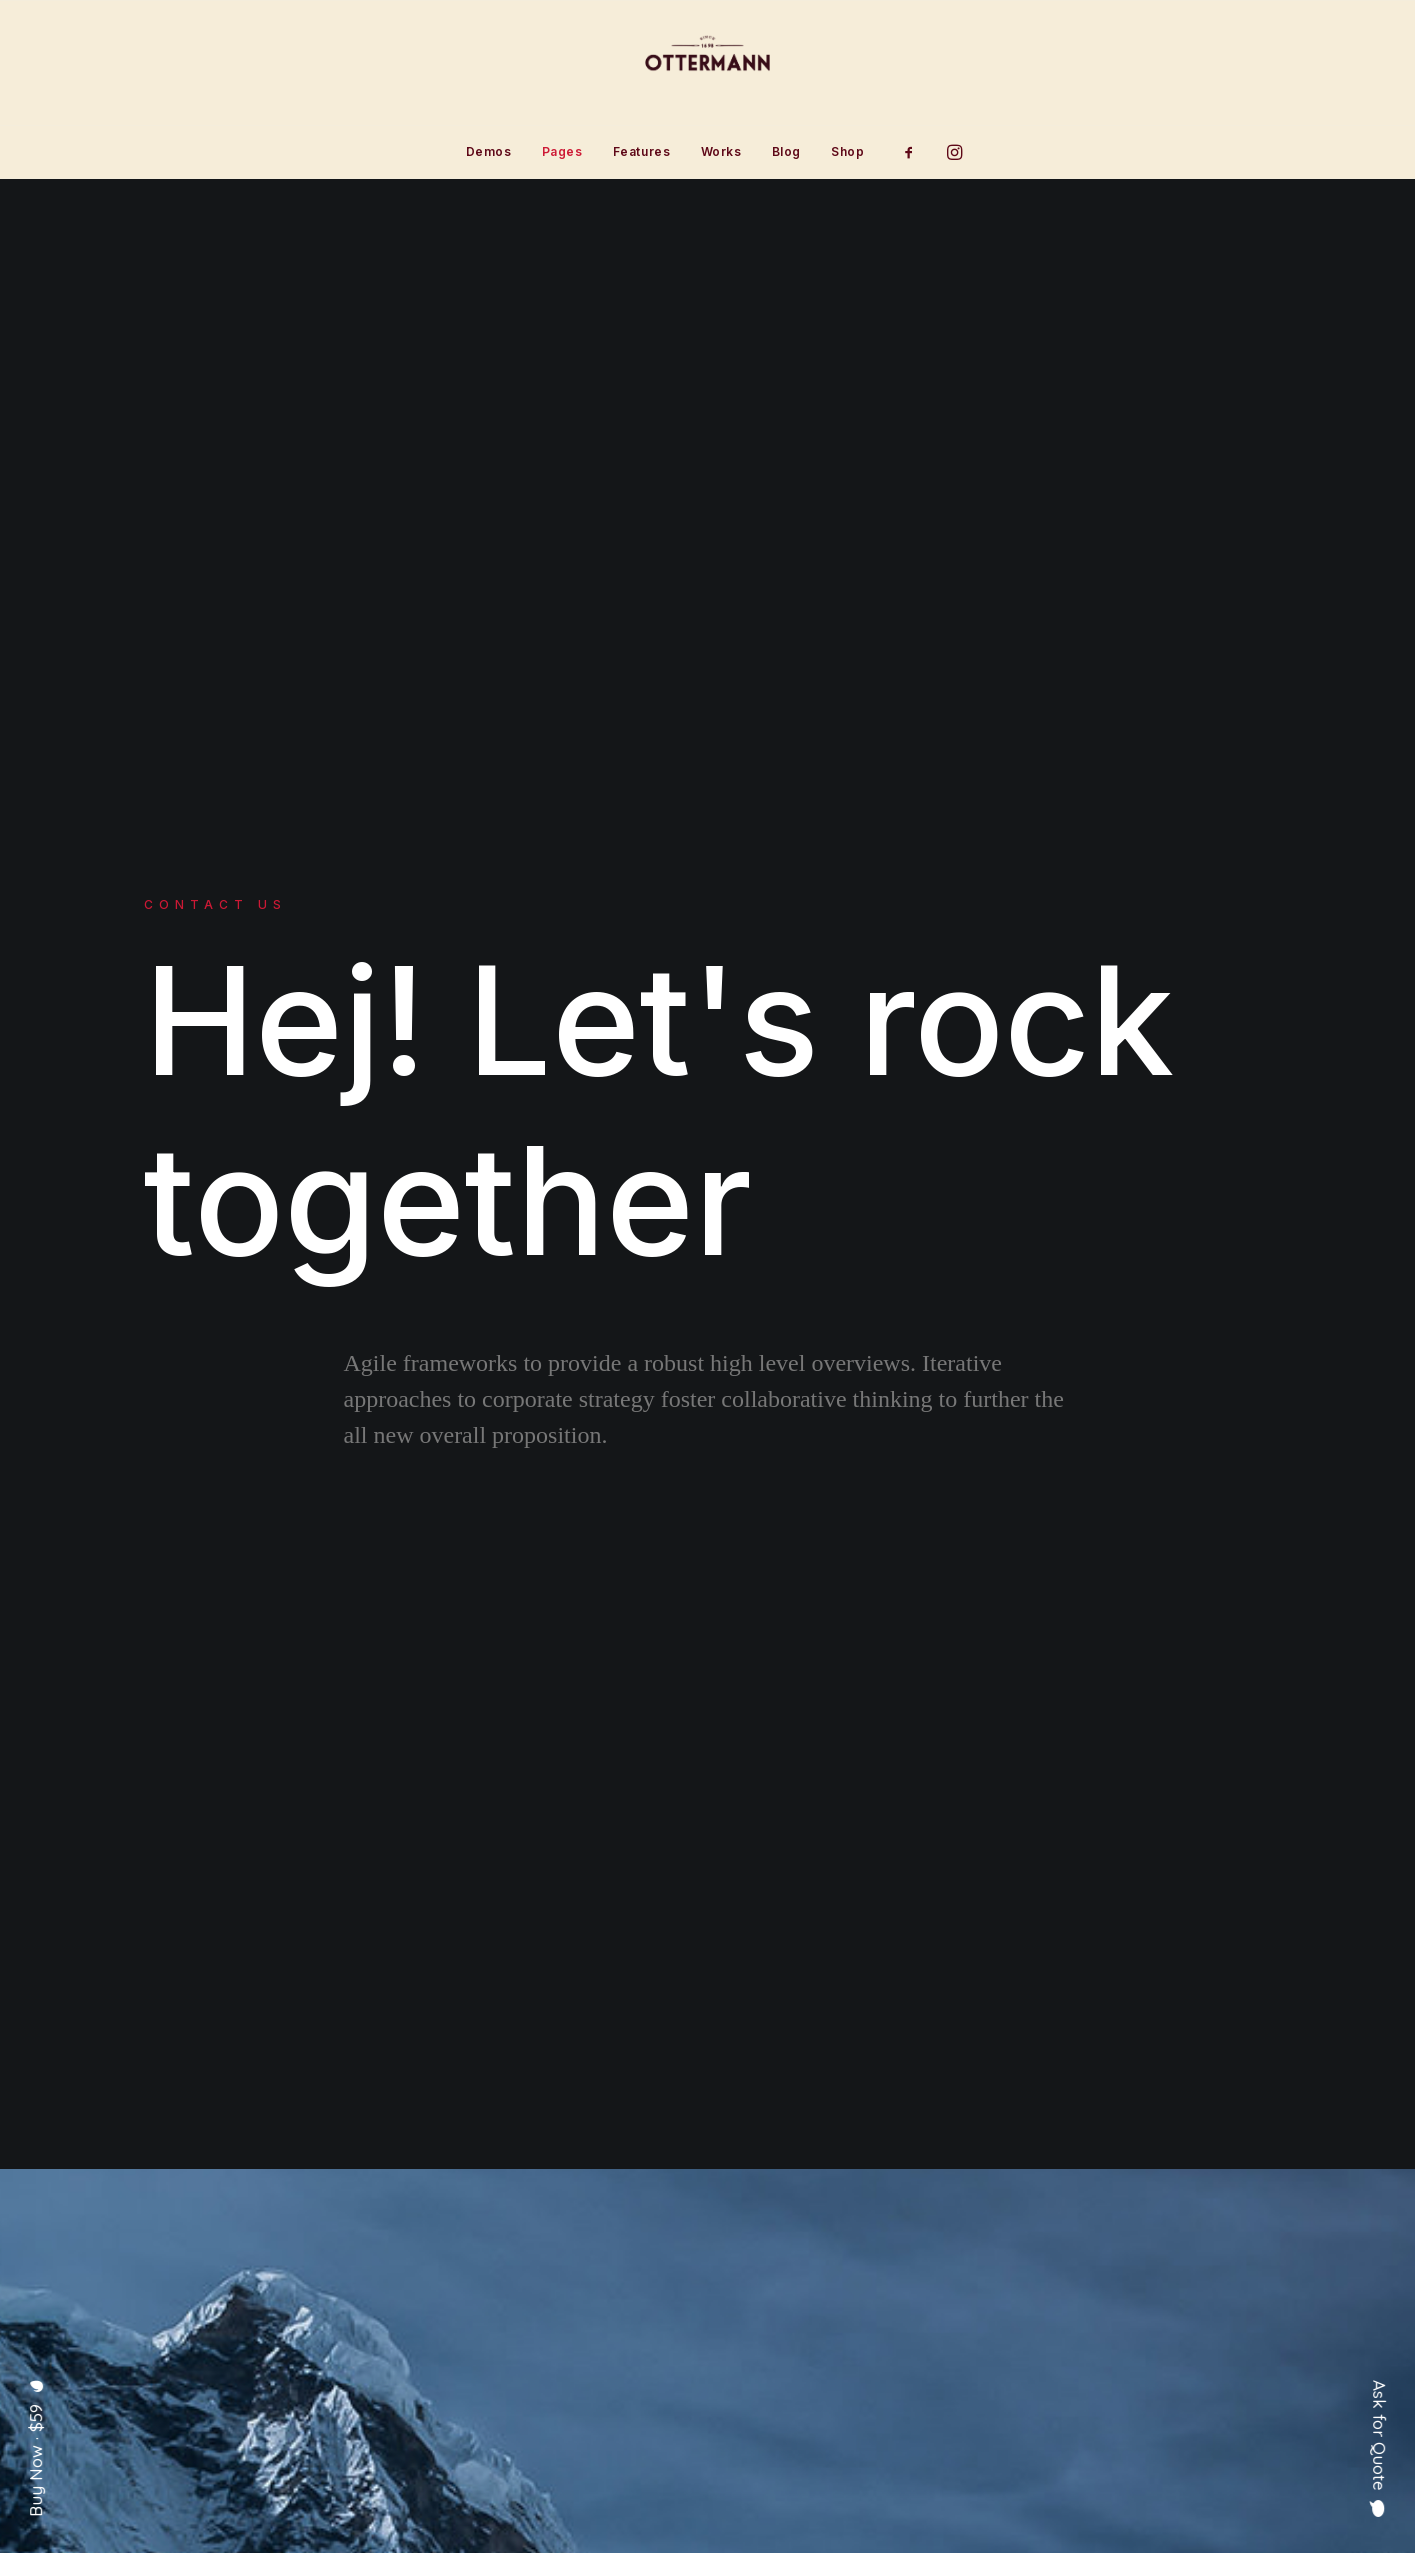  I want to click on Demos [button], so click(489, 151).